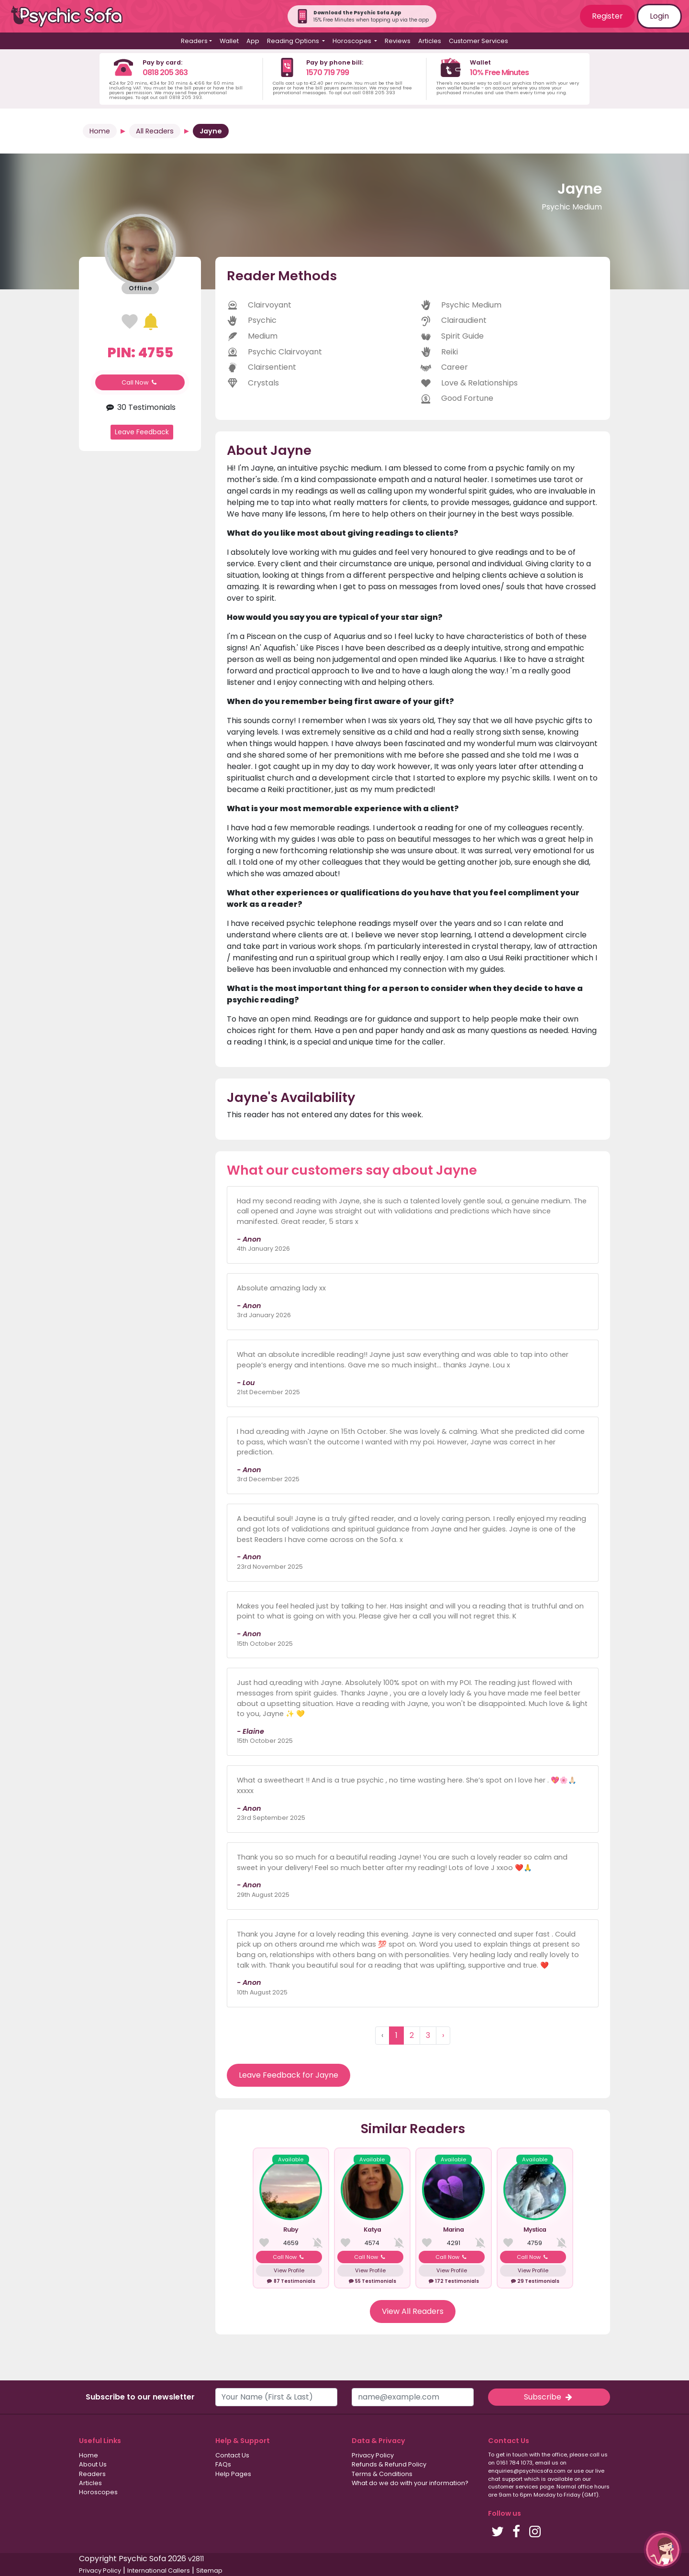  Describe the element at coordinates (252, 41) in the screenshot. I see `App` at that location.